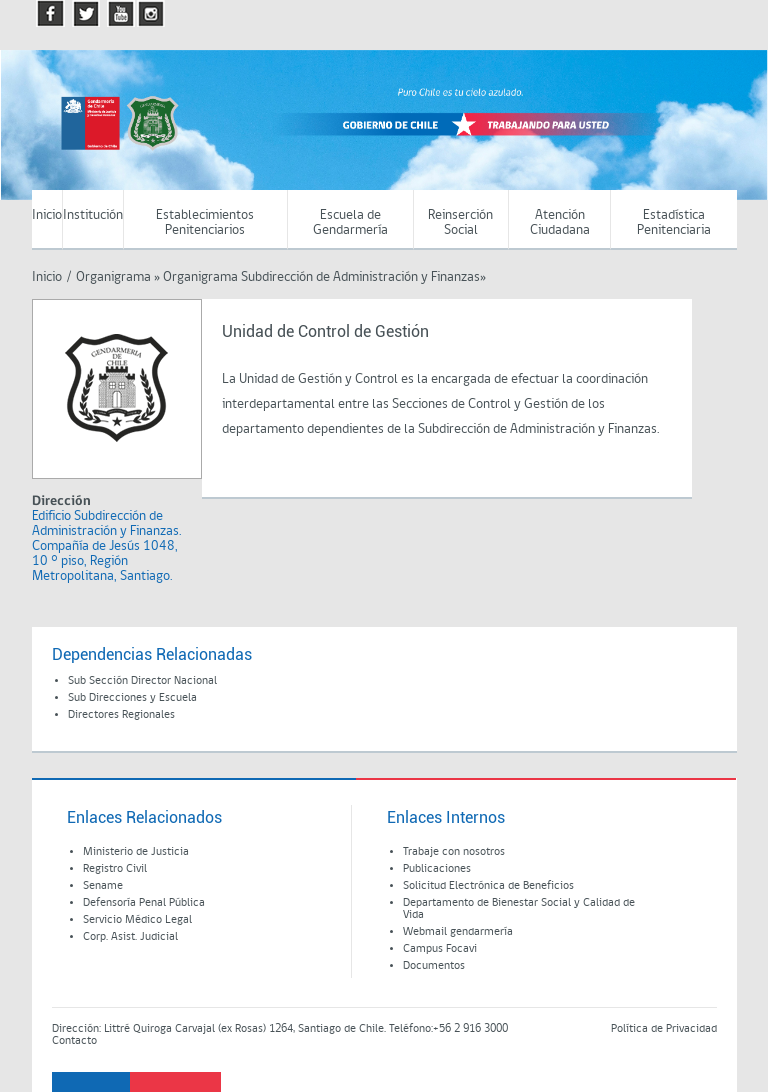  Describe the element at coordinates (458, 932) in the screenshot. I see `Webmail gendarmería` at that location.